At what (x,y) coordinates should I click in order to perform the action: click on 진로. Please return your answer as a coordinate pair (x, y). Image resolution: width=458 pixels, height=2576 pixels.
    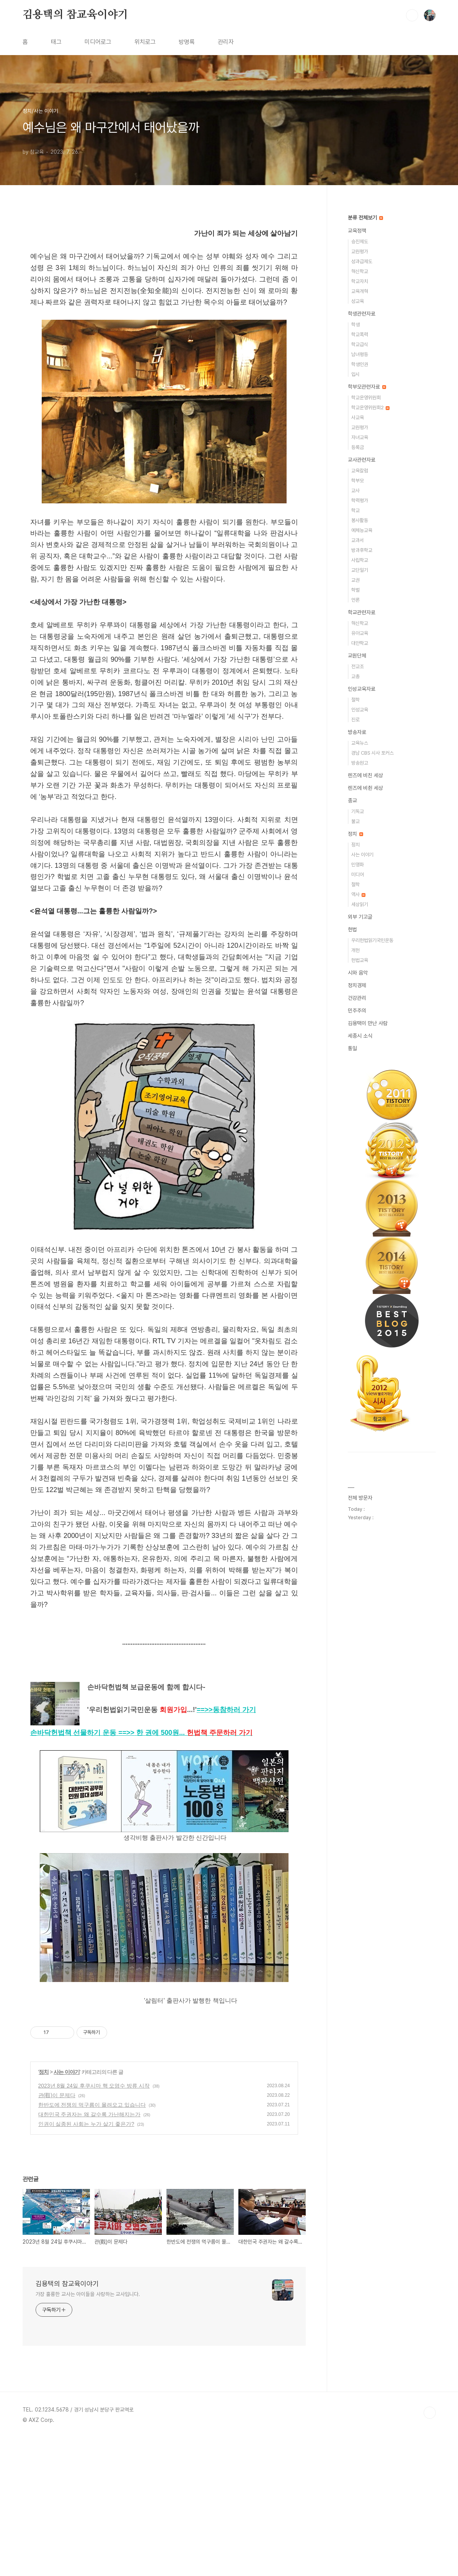
    Looking at the image, I should click on (355, 720).